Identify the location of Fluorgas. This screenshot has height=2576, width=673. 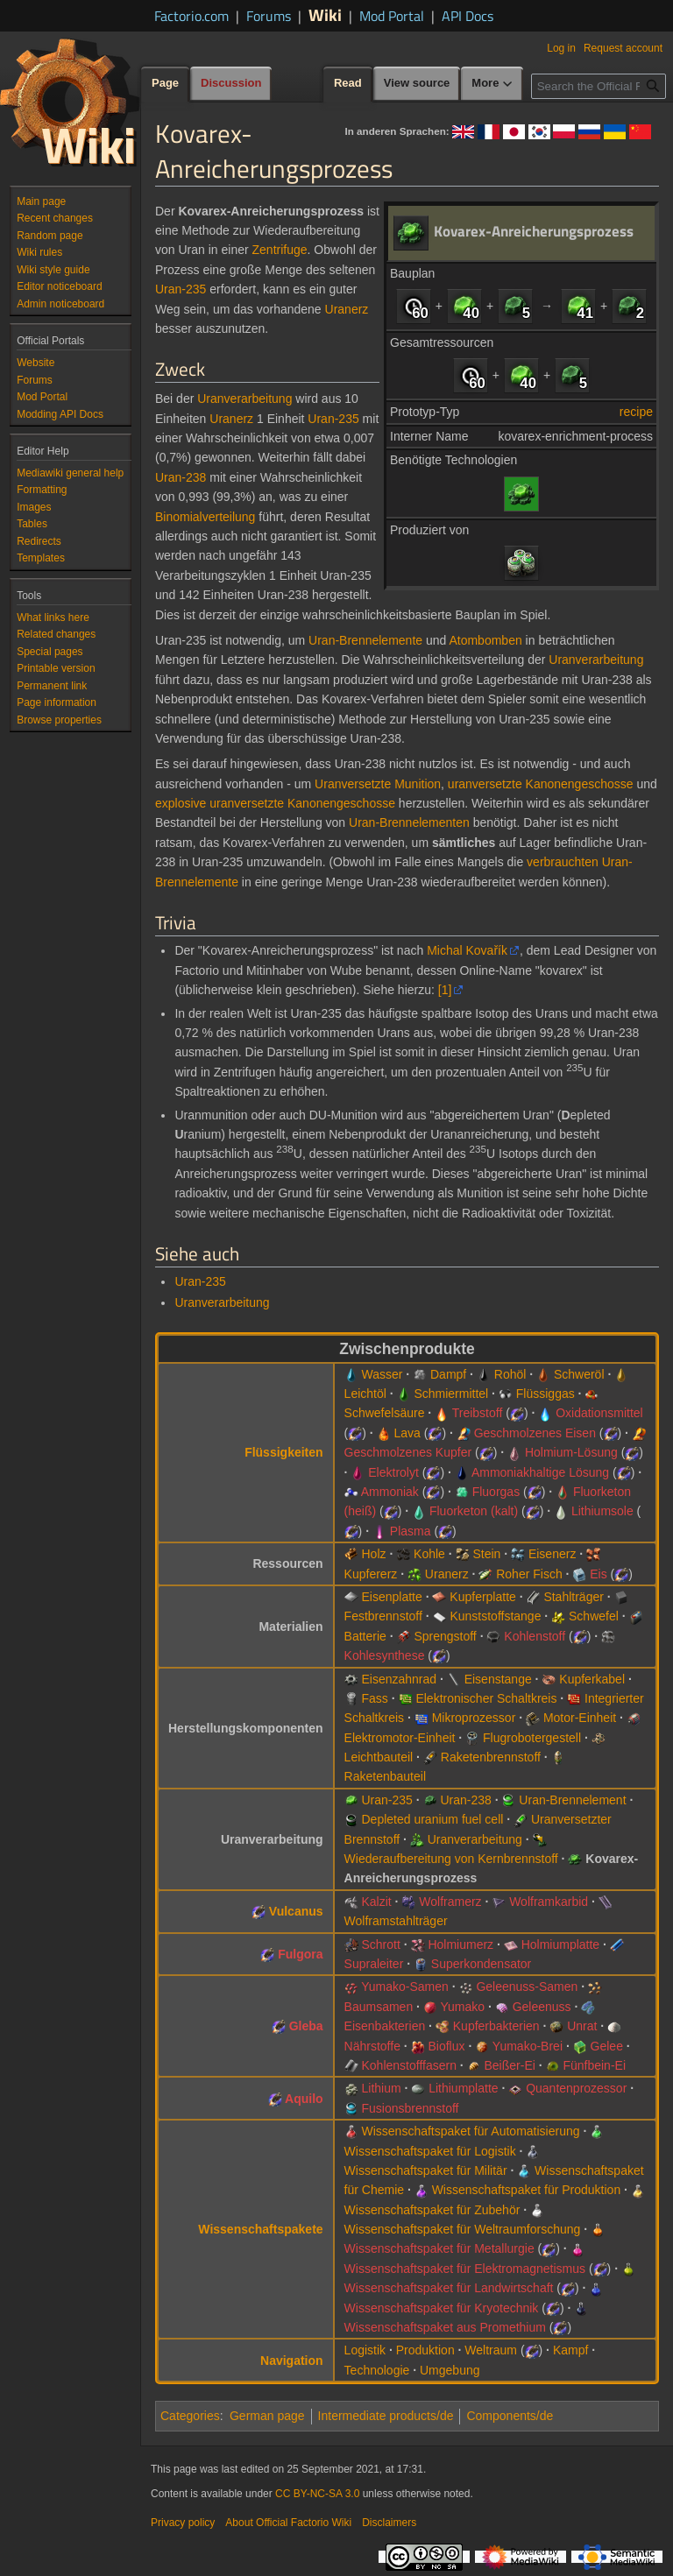
(496, 1492).